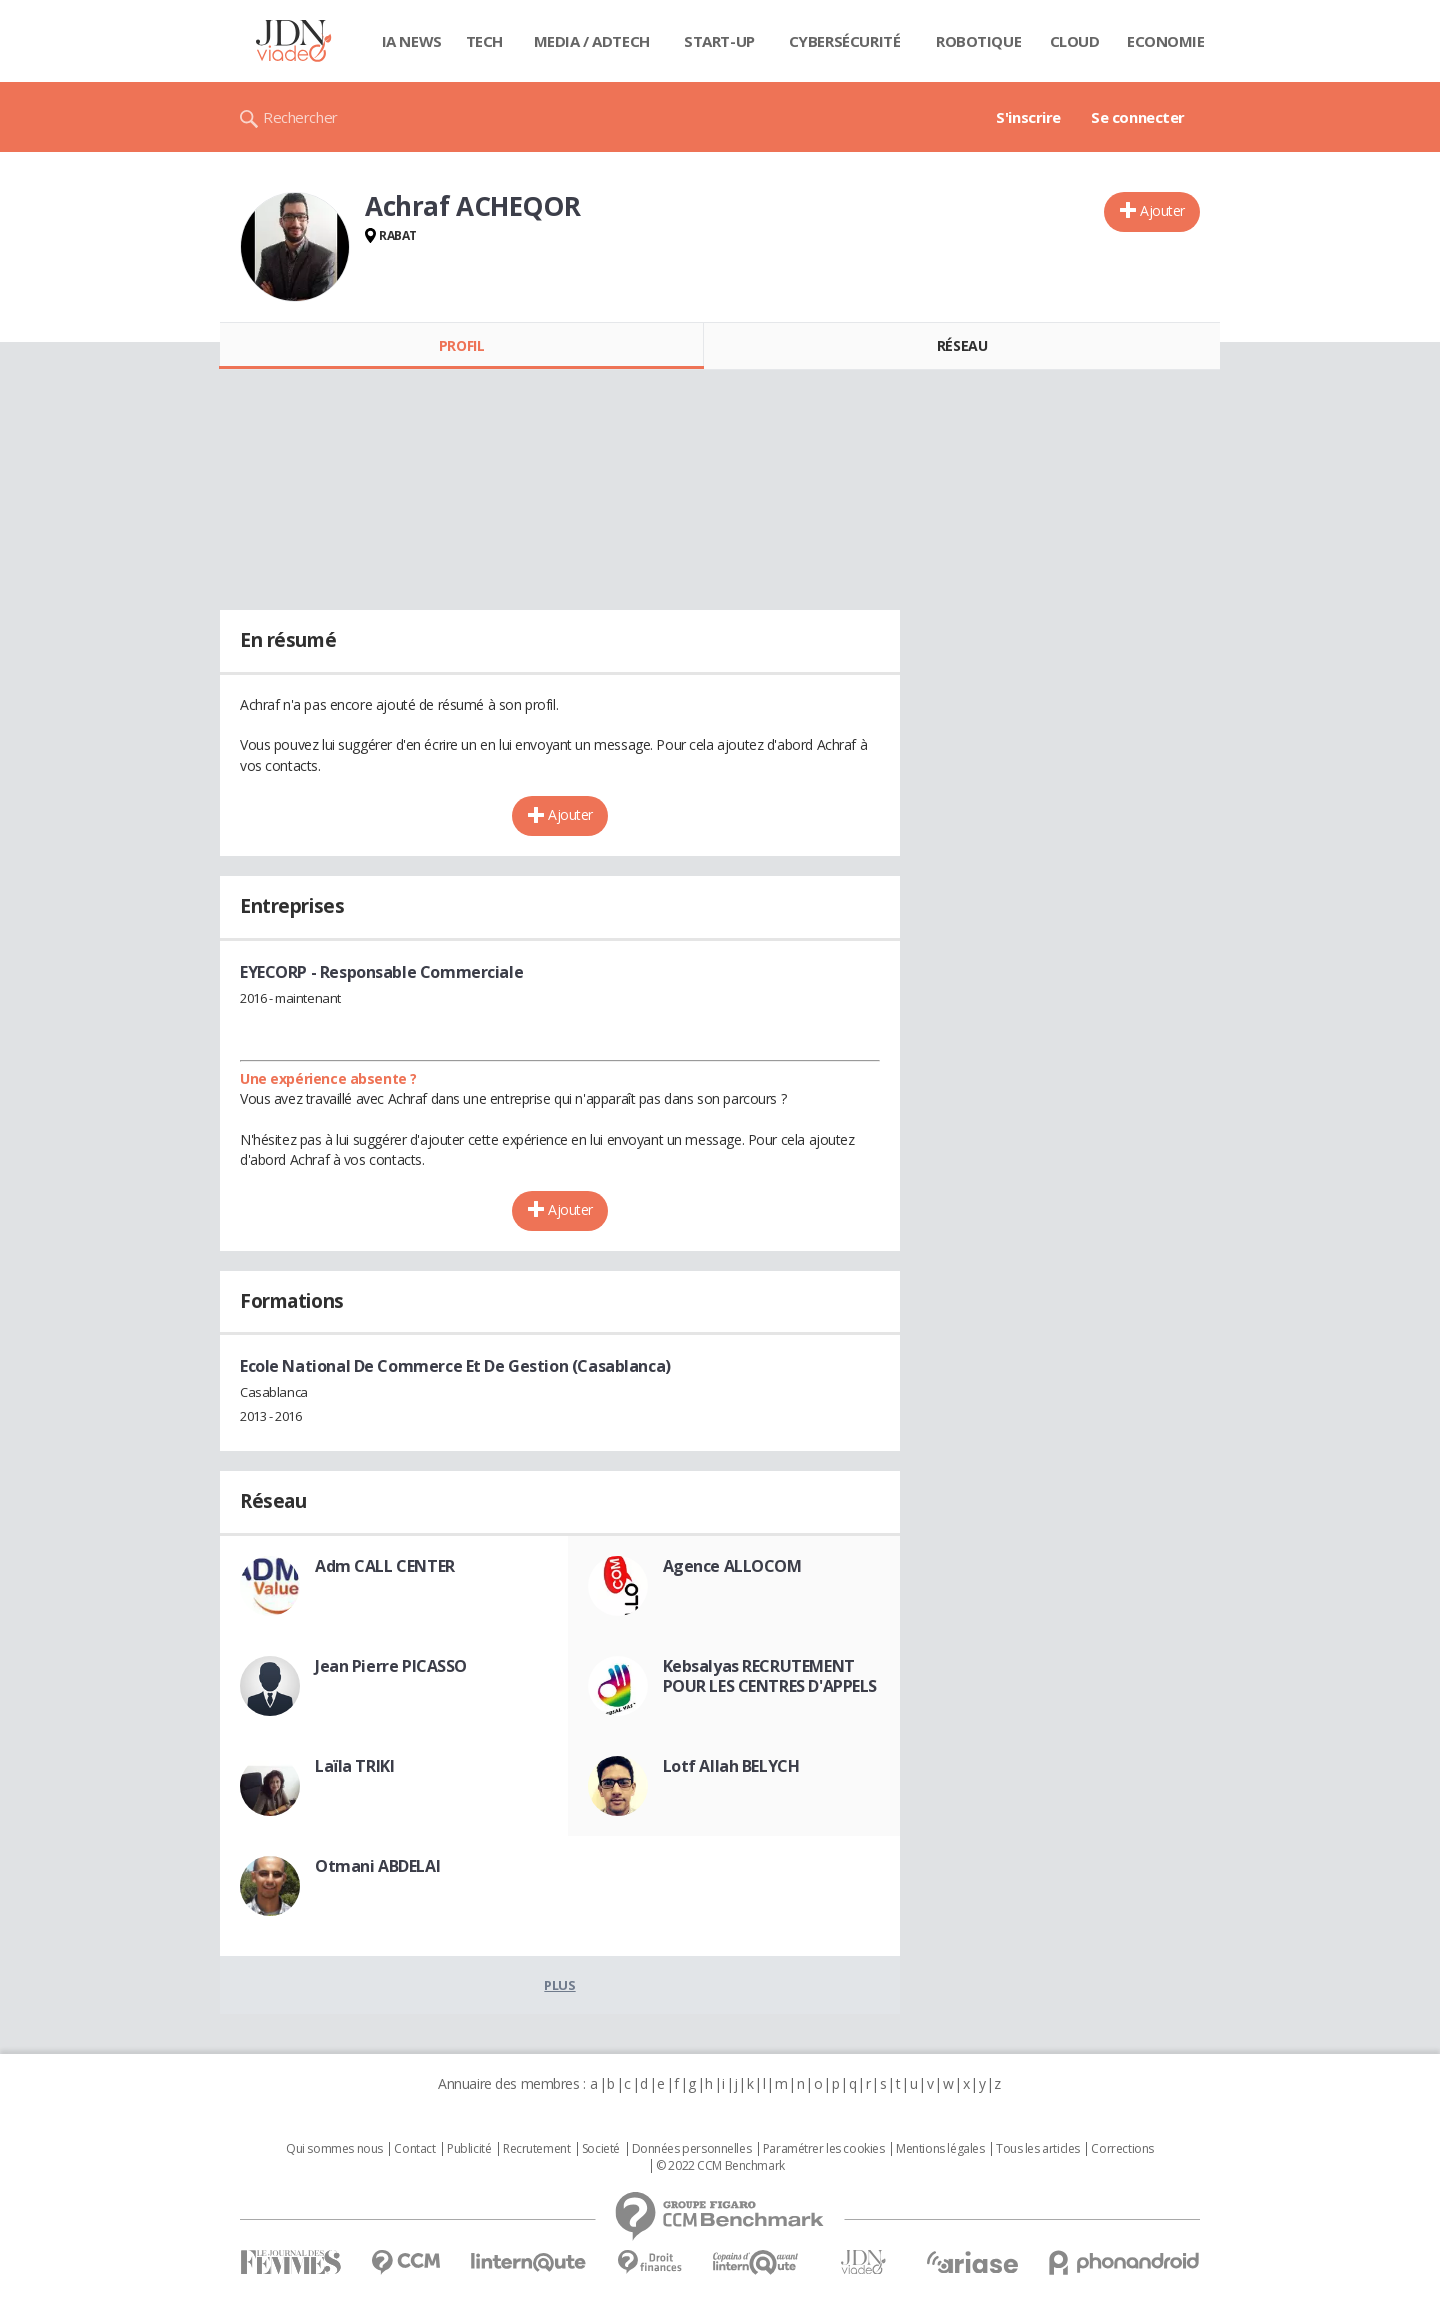 This screenshot has width=1440, height=2315. What do you see at coordinates (978, 41) in the screenshot?
I see `Robotique` at bounding box center [978, 41].